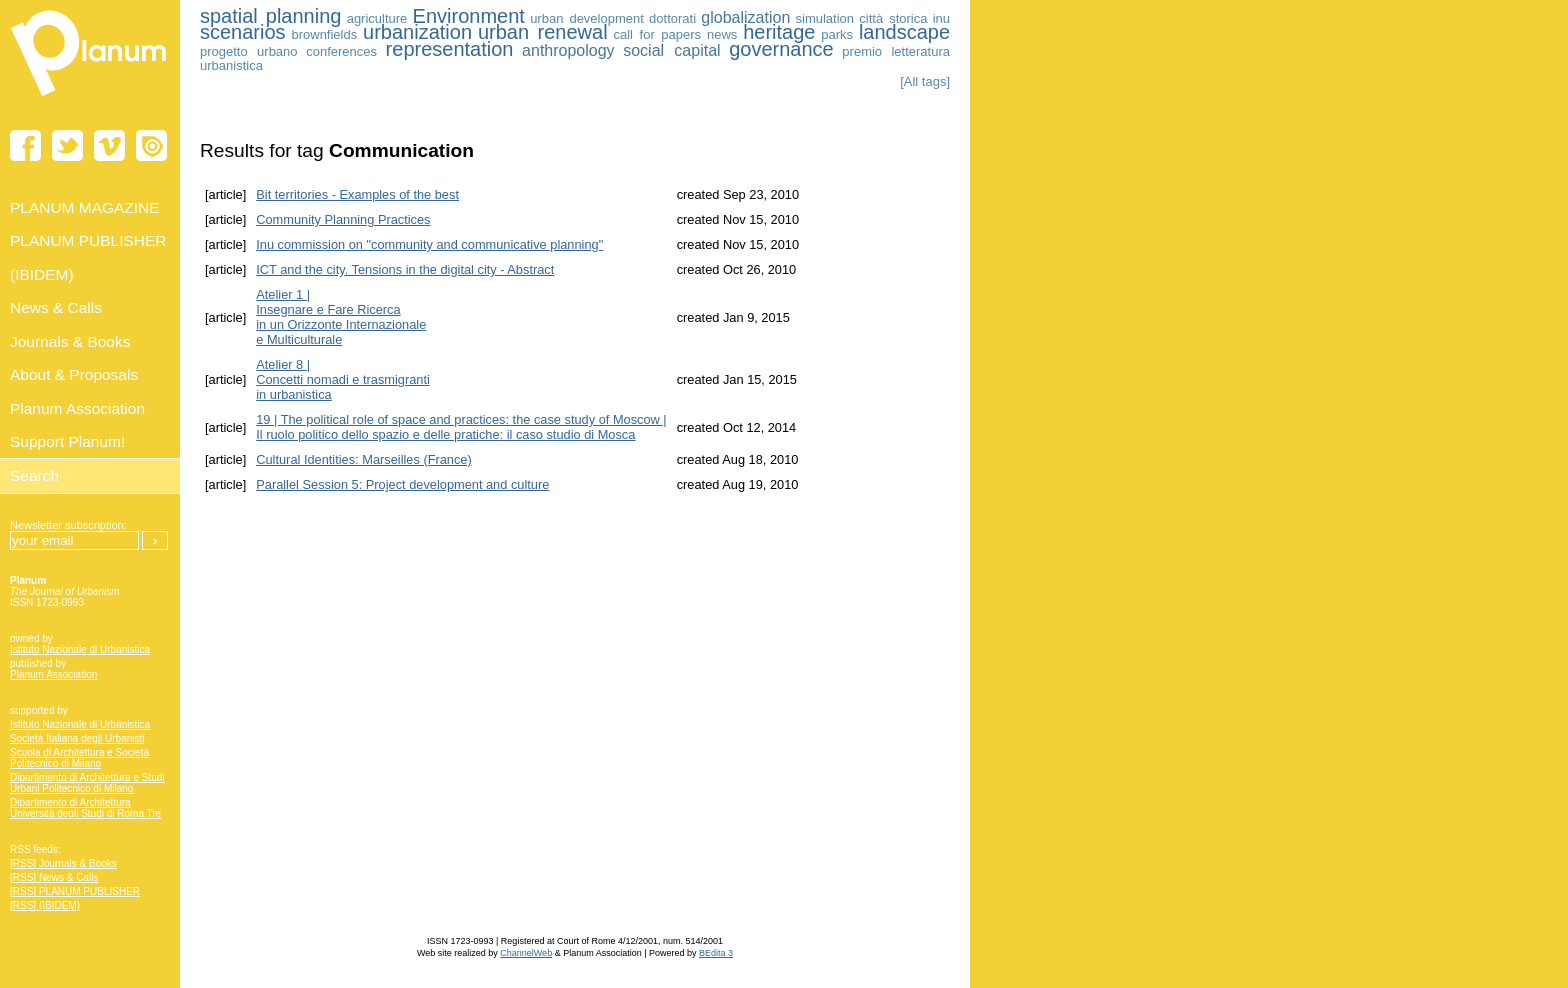  What do you see at coordinates (745, 17) in the screenshot?
I see `globalization` at bounding box center [745, 17].